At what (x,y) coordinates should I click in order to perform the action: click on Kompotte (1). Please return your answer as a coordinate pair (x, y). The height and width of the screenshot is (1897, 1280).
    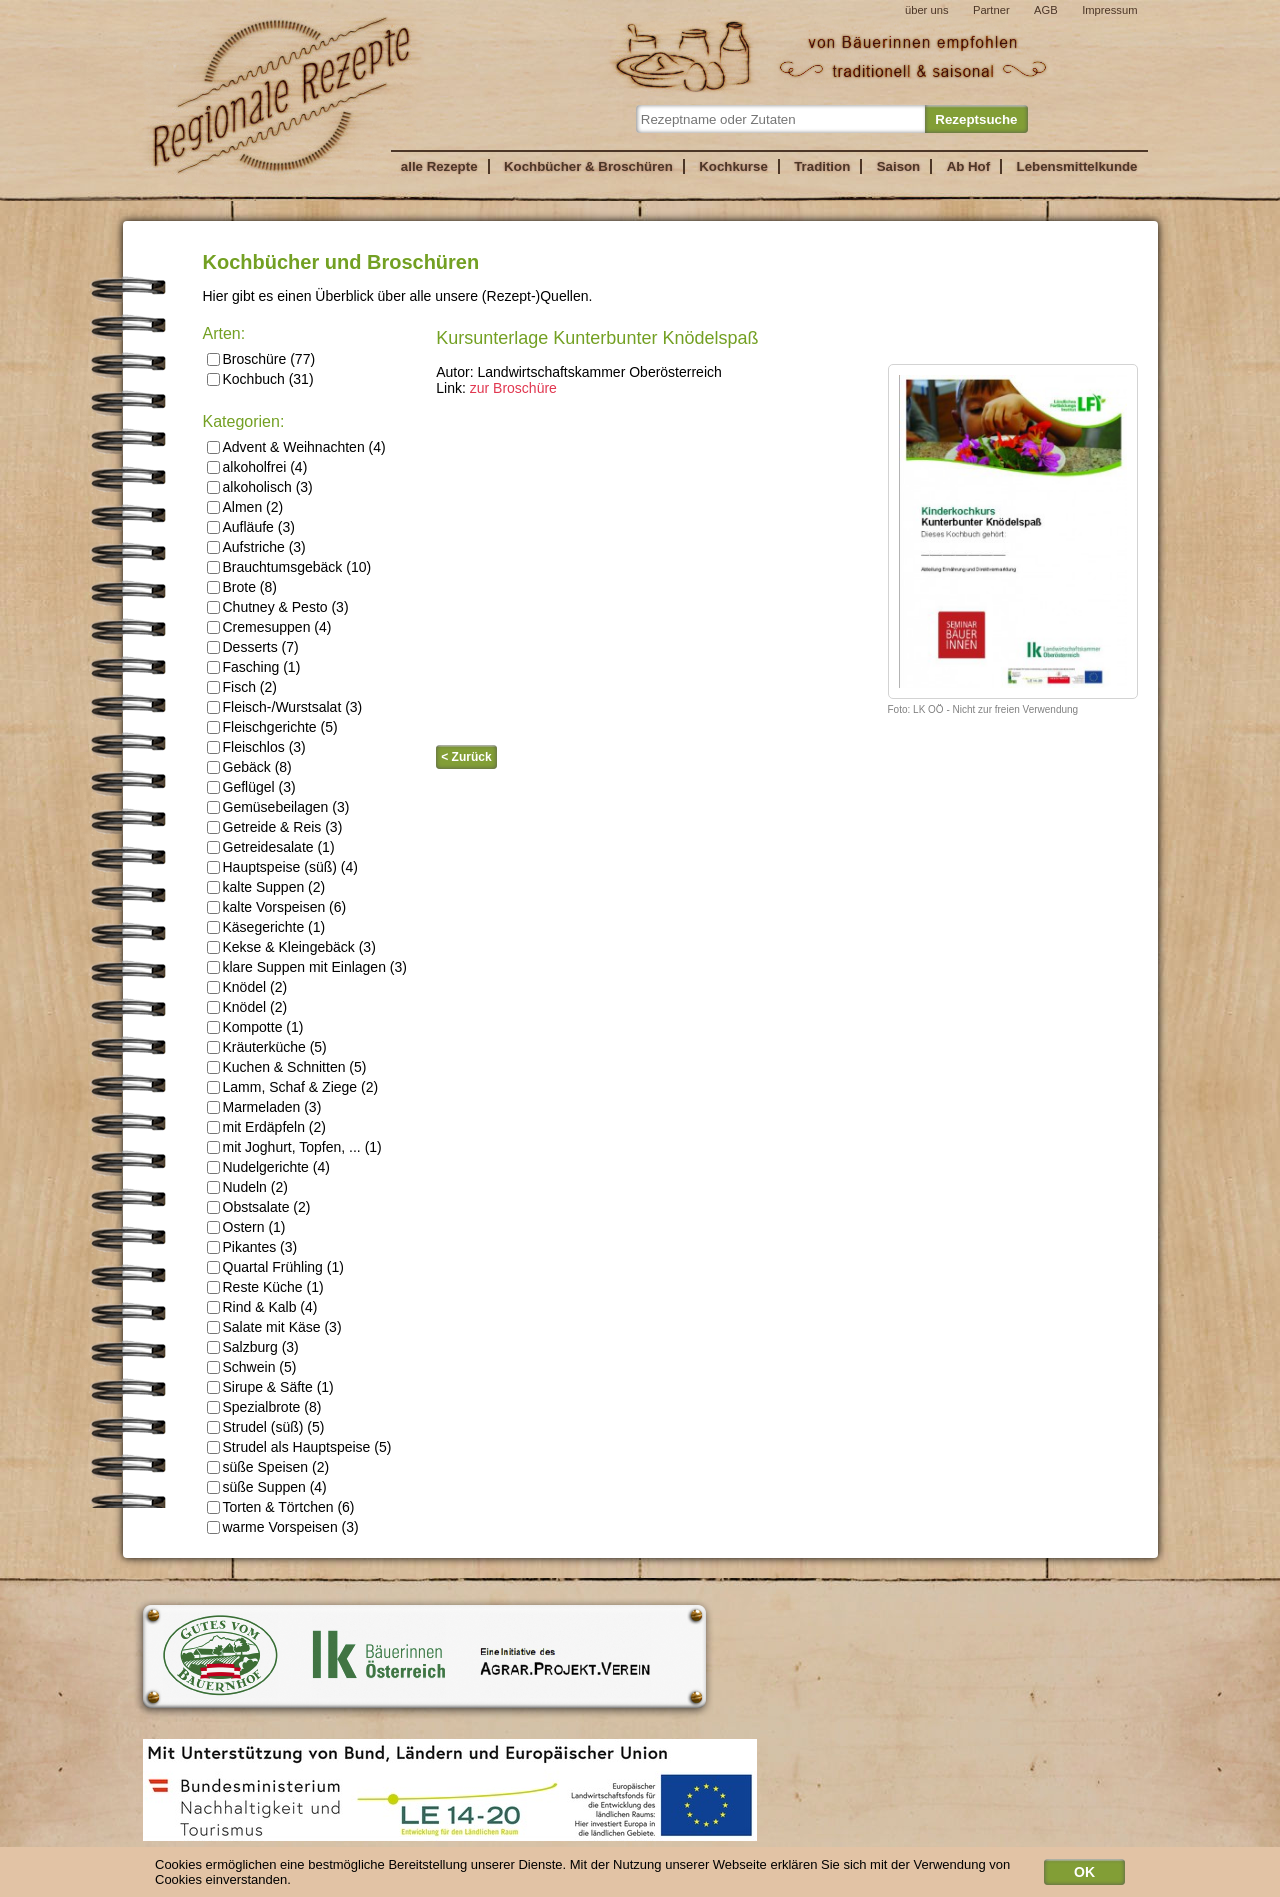
    Looking at the image, I should click on (255, 1027).